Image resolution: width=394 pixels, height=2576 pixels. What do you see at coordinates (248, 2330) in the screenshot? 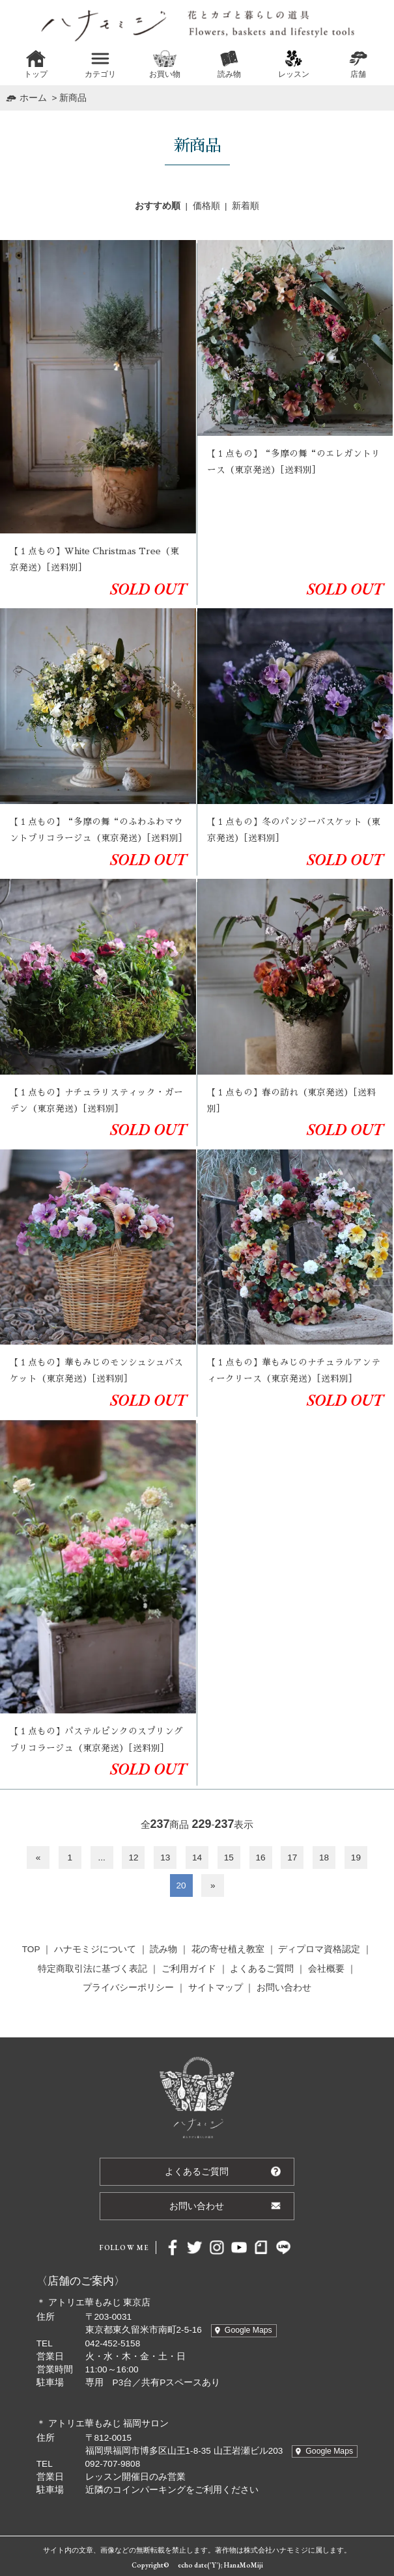
I see `Google Maps` at bounding box center [248, 2330].